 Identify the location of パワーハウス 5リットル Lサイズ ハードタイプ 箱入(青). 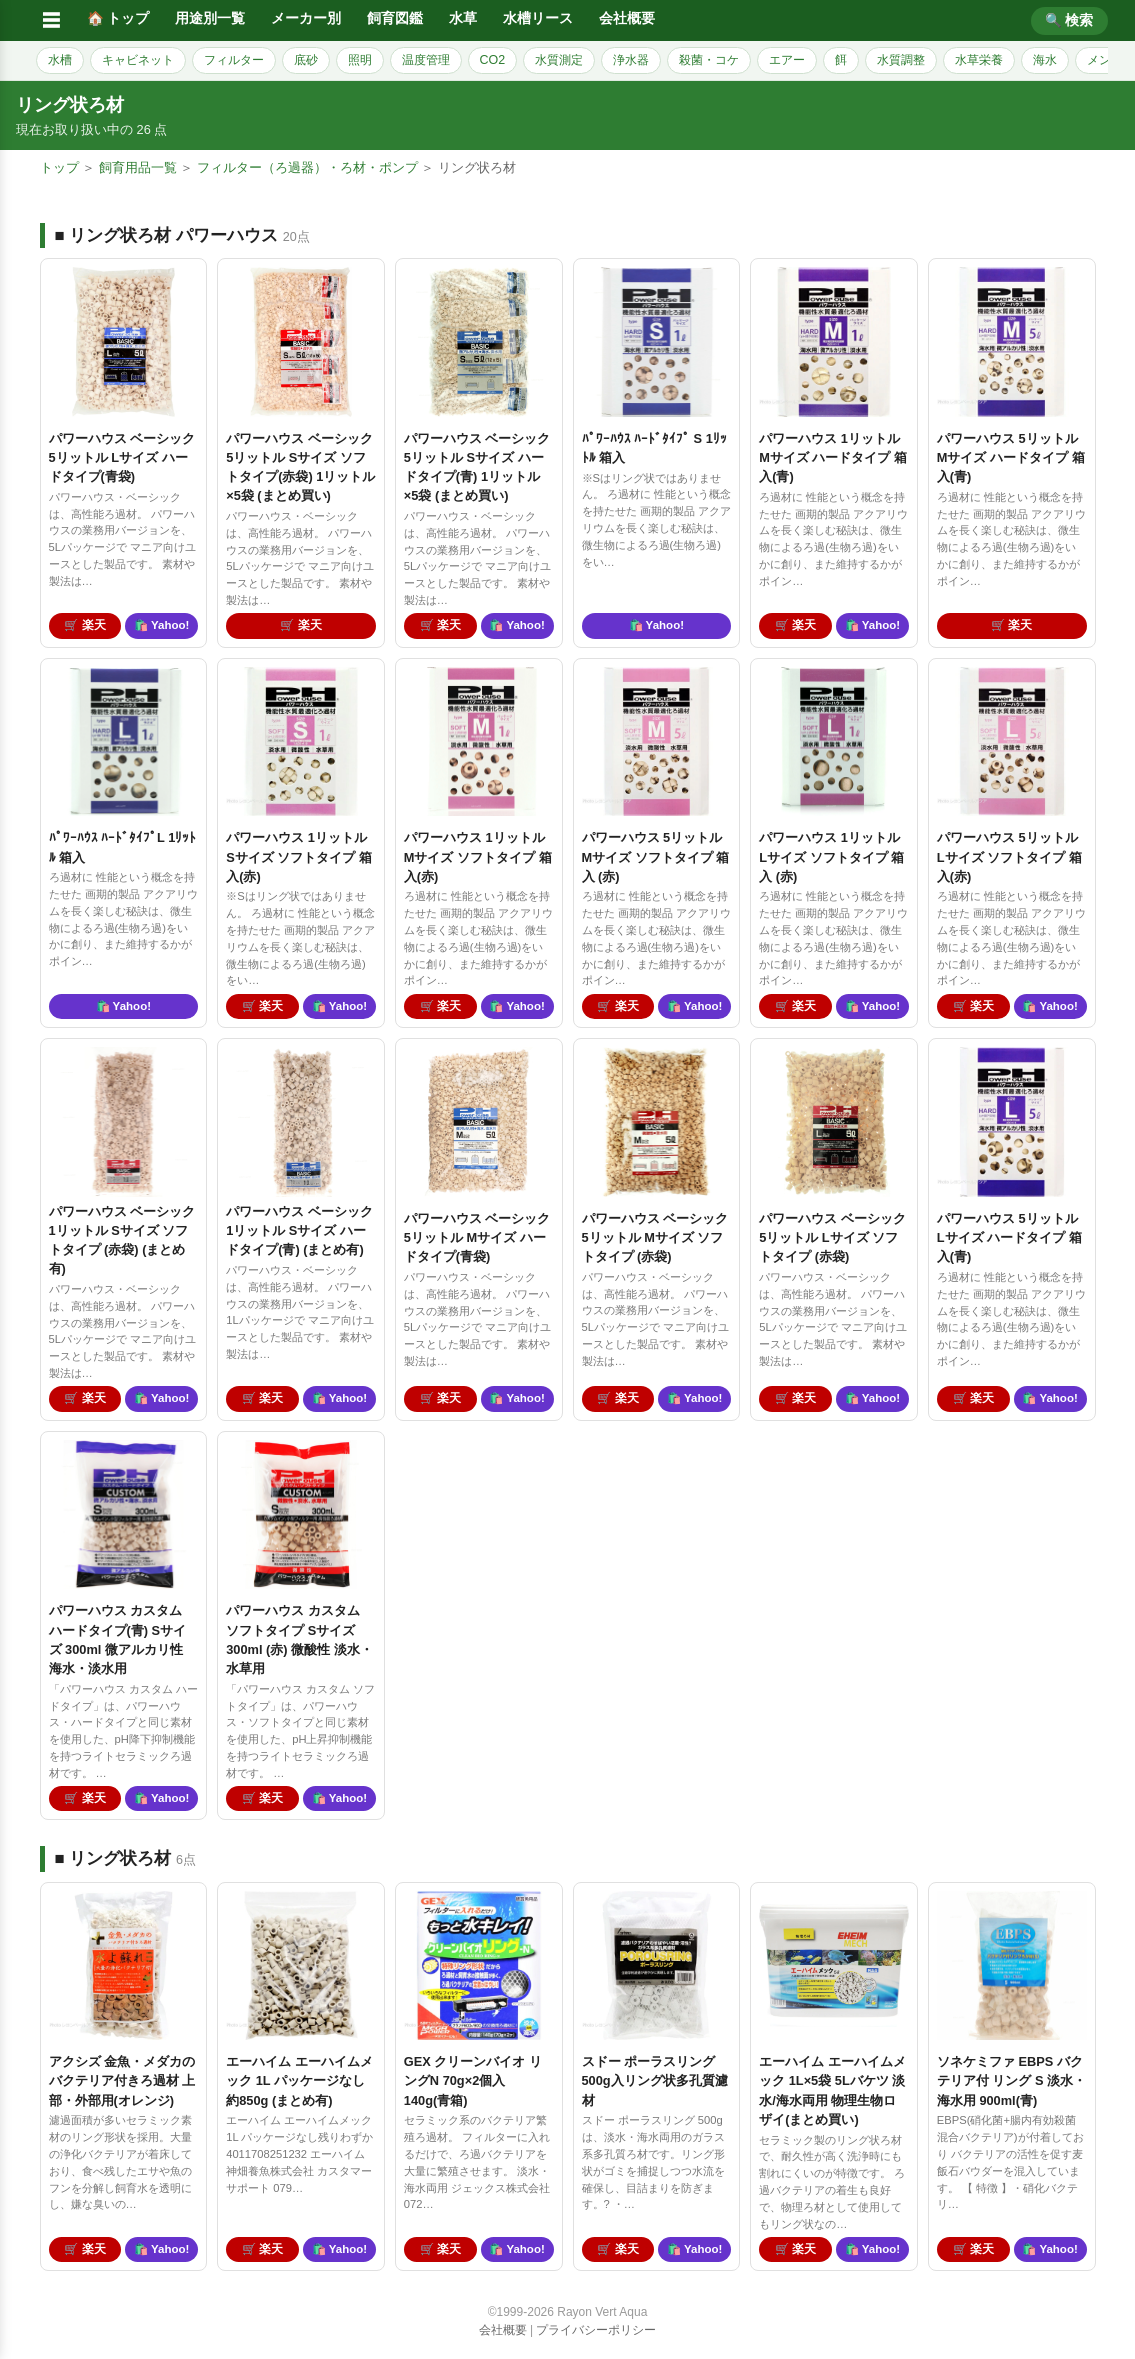
(1009, 1237).